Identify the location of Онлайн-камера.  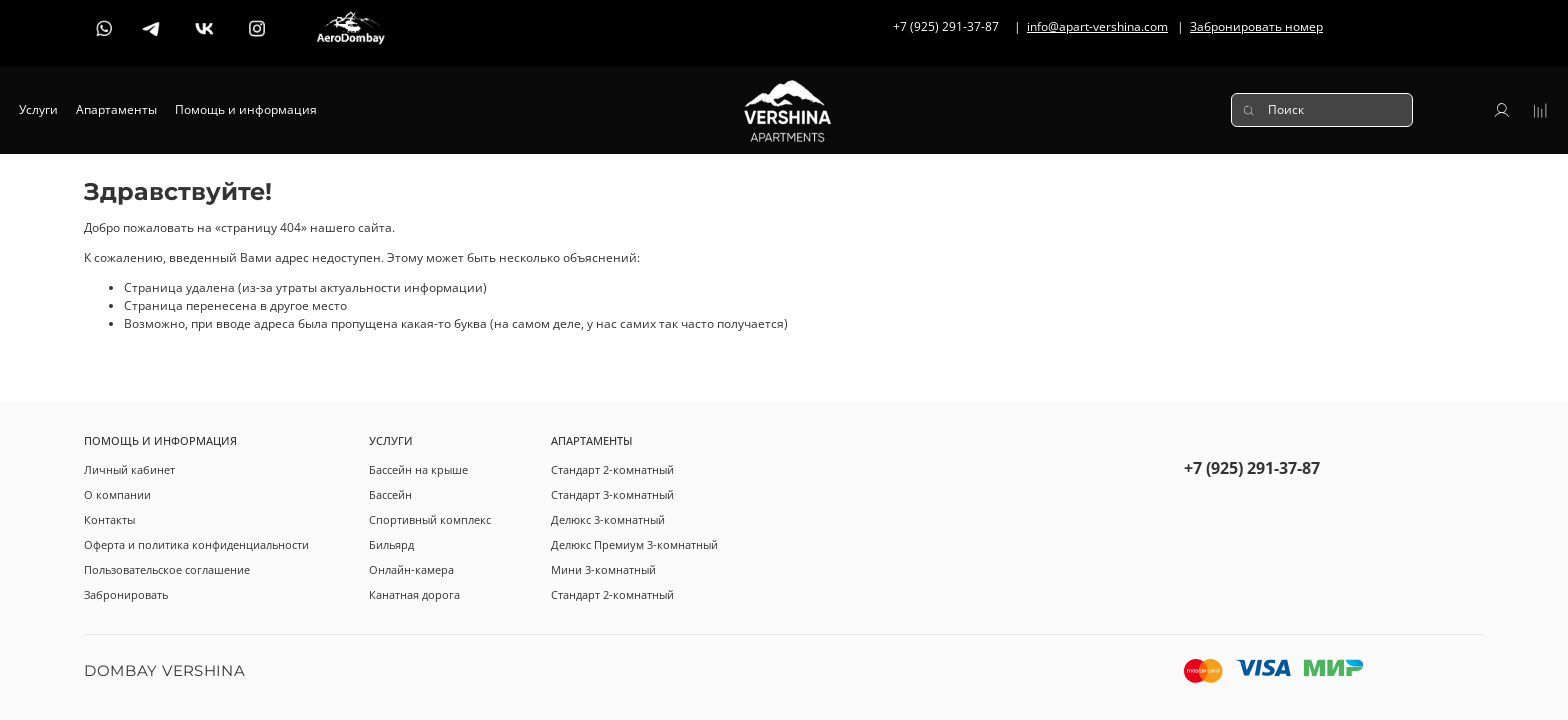
(411, 569).